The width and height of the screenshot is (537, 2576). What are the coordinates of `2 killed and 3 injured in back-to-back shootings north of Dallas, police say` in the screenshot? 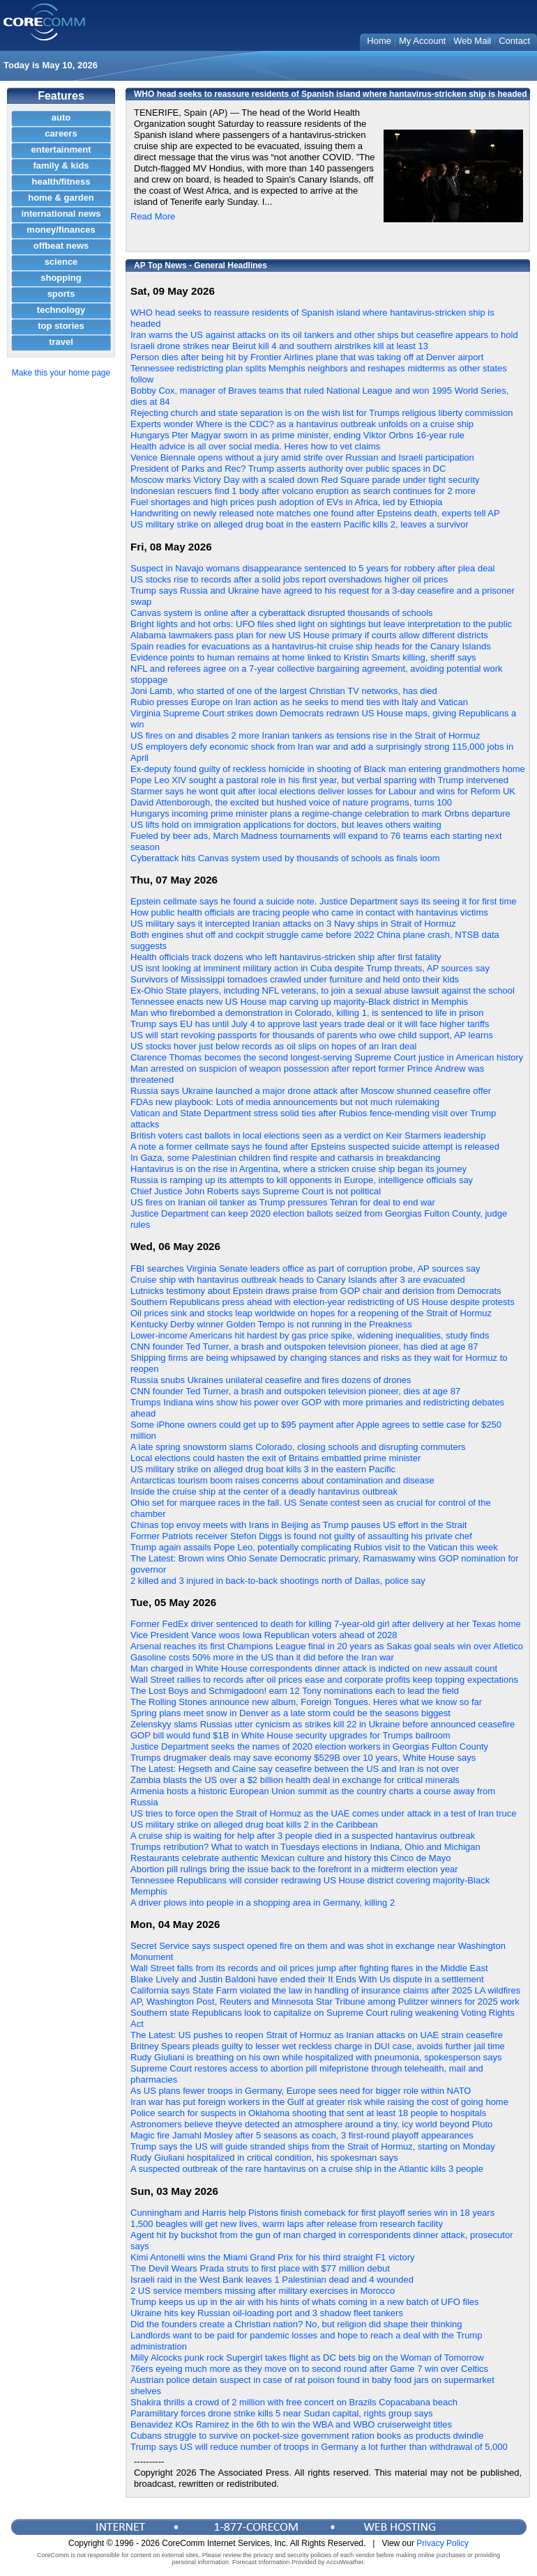 It's located at (277, 1580).